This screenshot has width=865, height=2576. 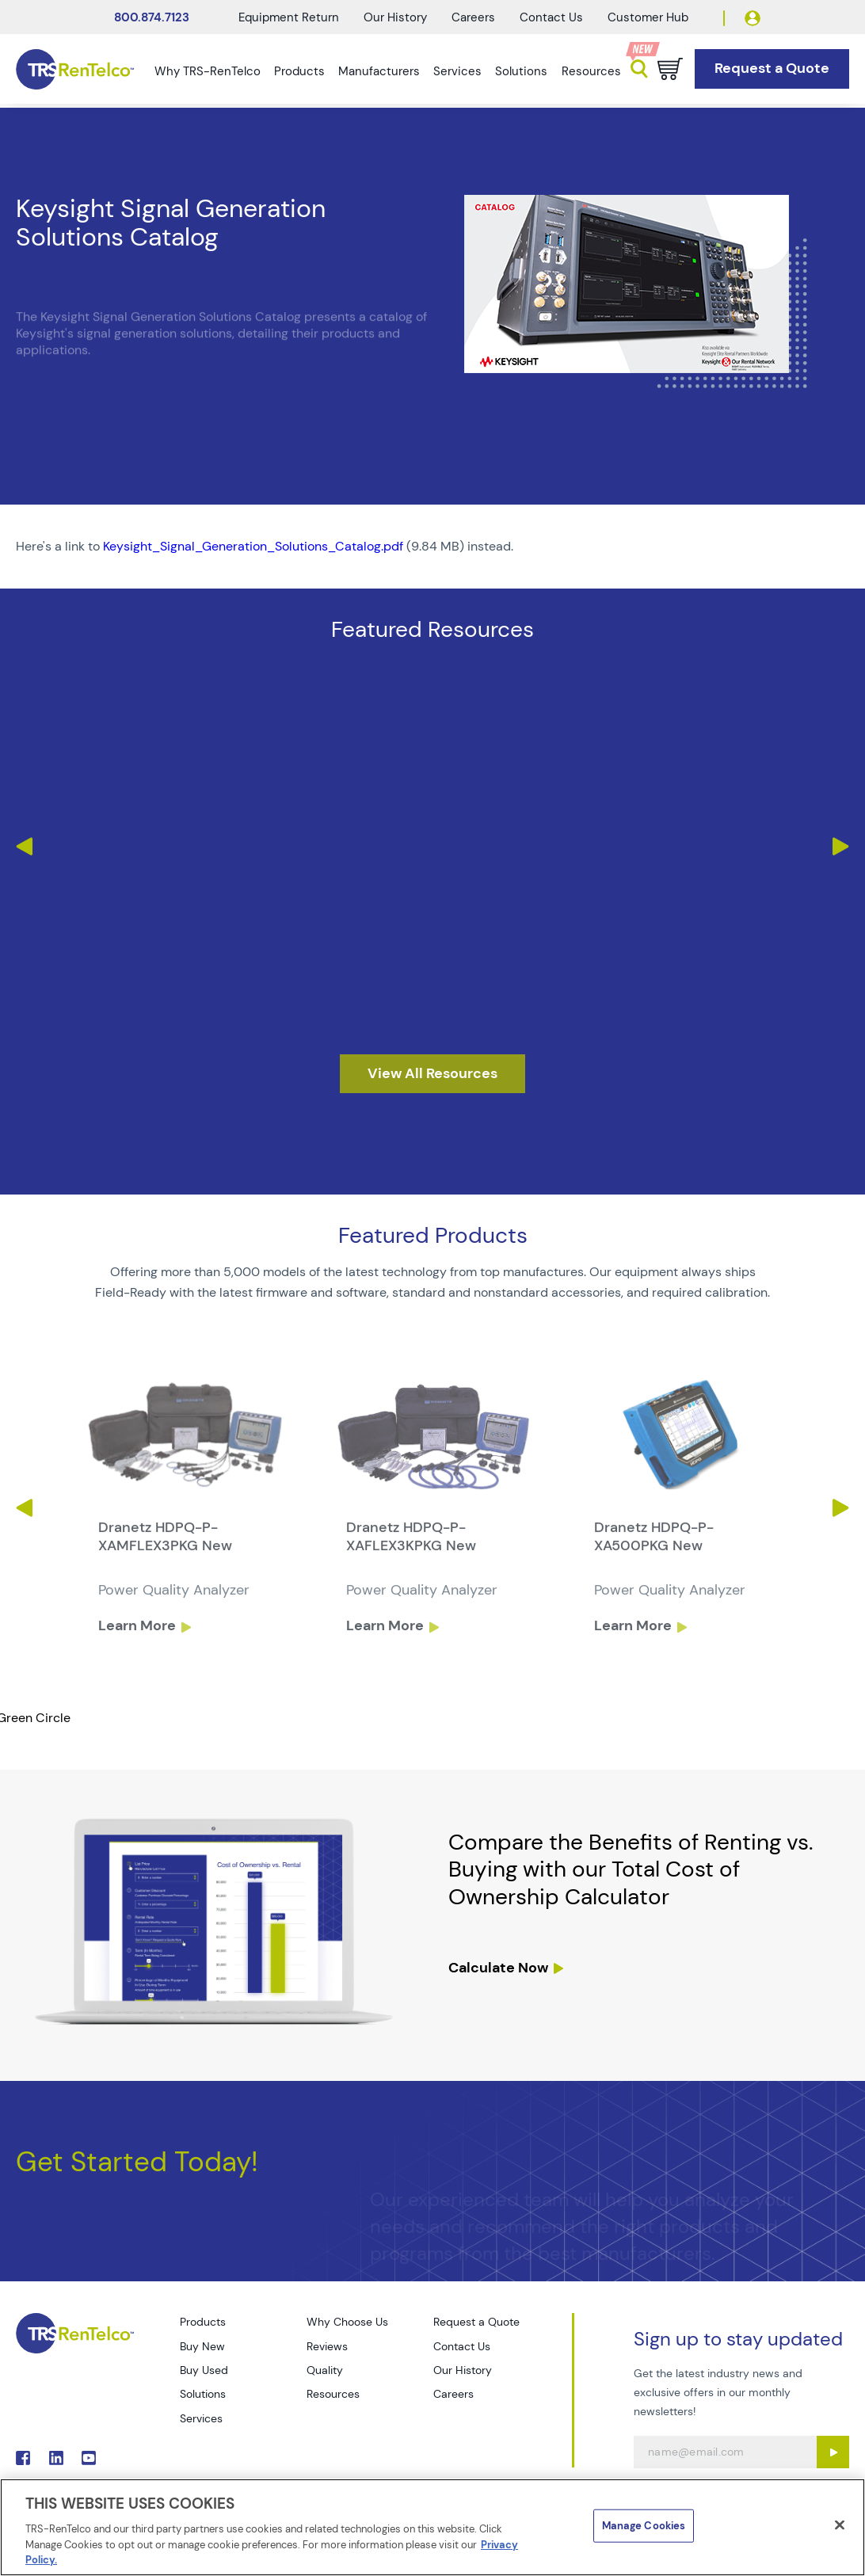 I want to click on Solutions, so click(x=521, y=71).